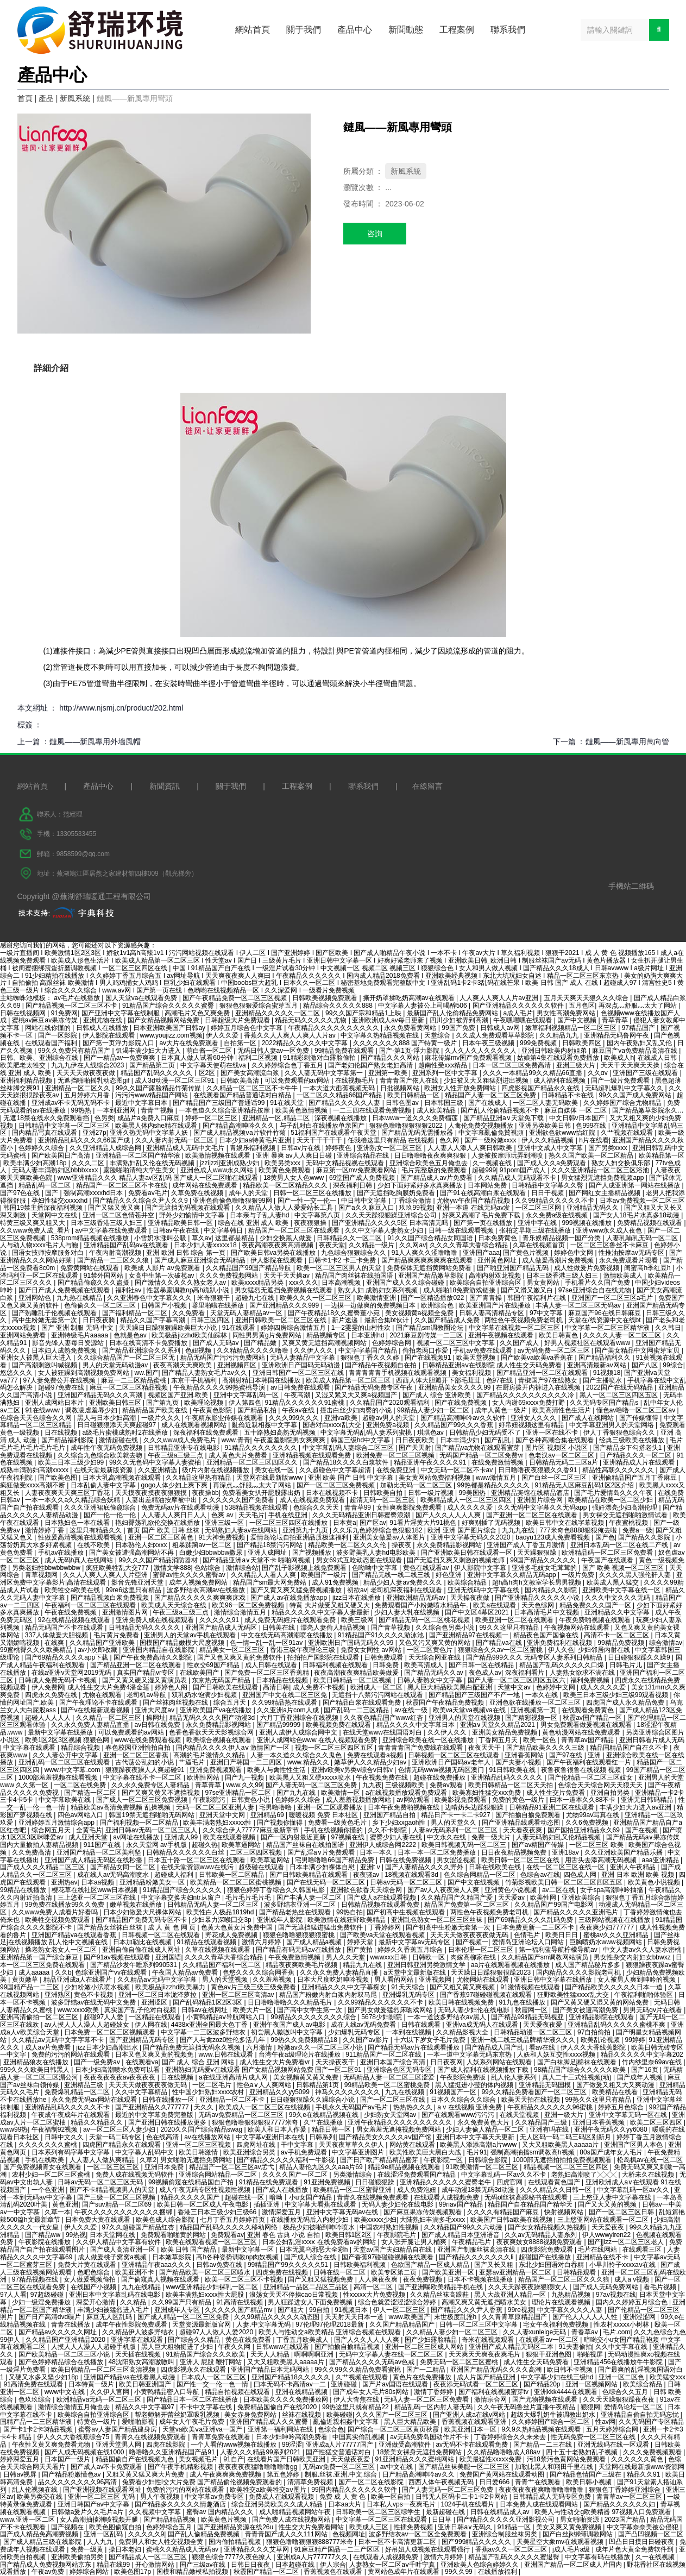 This screenshot has height=2576, width=686. I want to click on 可以免费观看的av网站, so click(298, 1080).